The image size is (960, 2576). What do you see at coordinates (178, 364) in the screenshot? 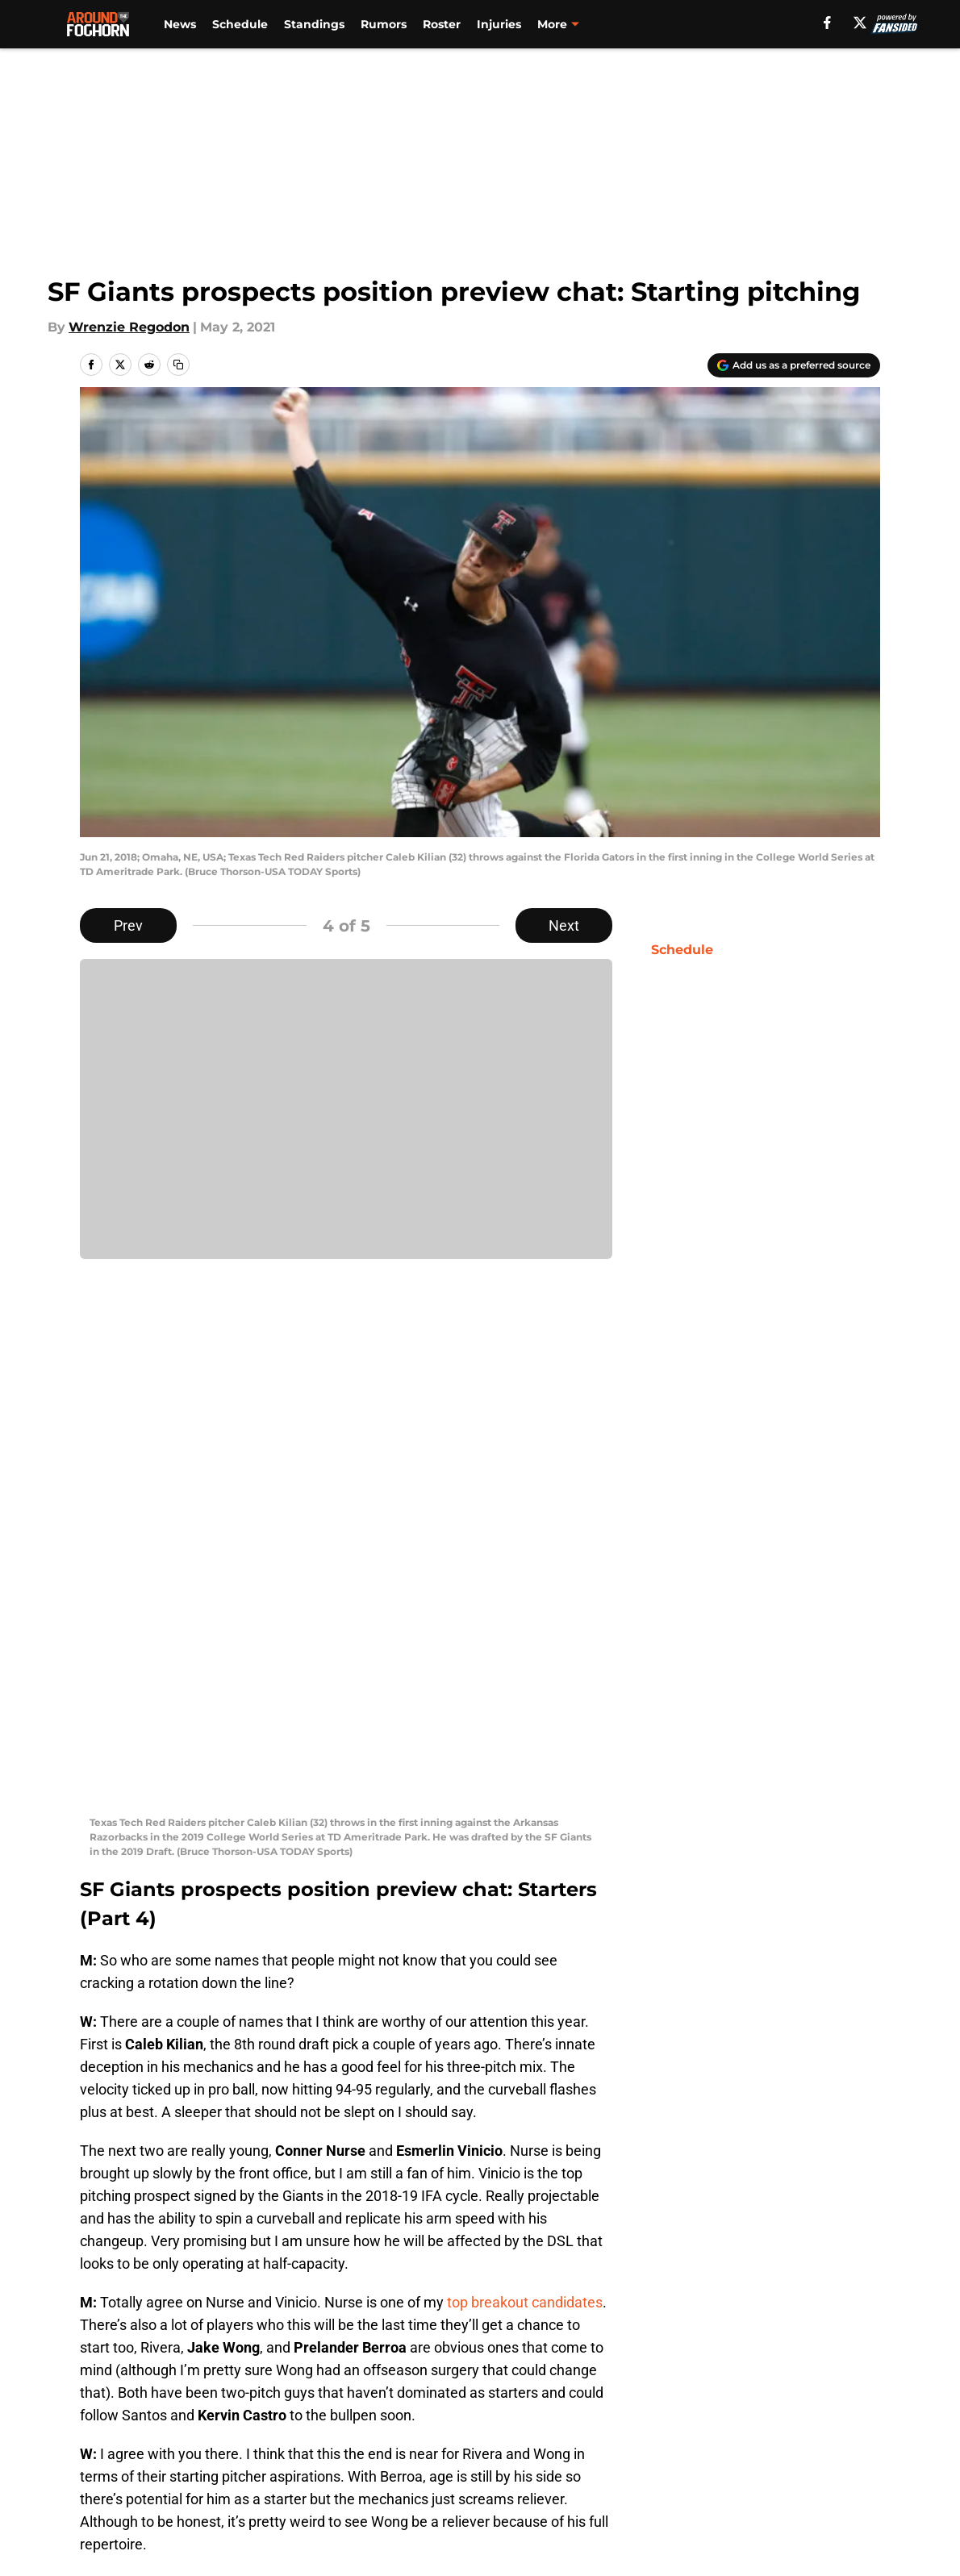
I see `[copy]` at bounding box center [178, 364].